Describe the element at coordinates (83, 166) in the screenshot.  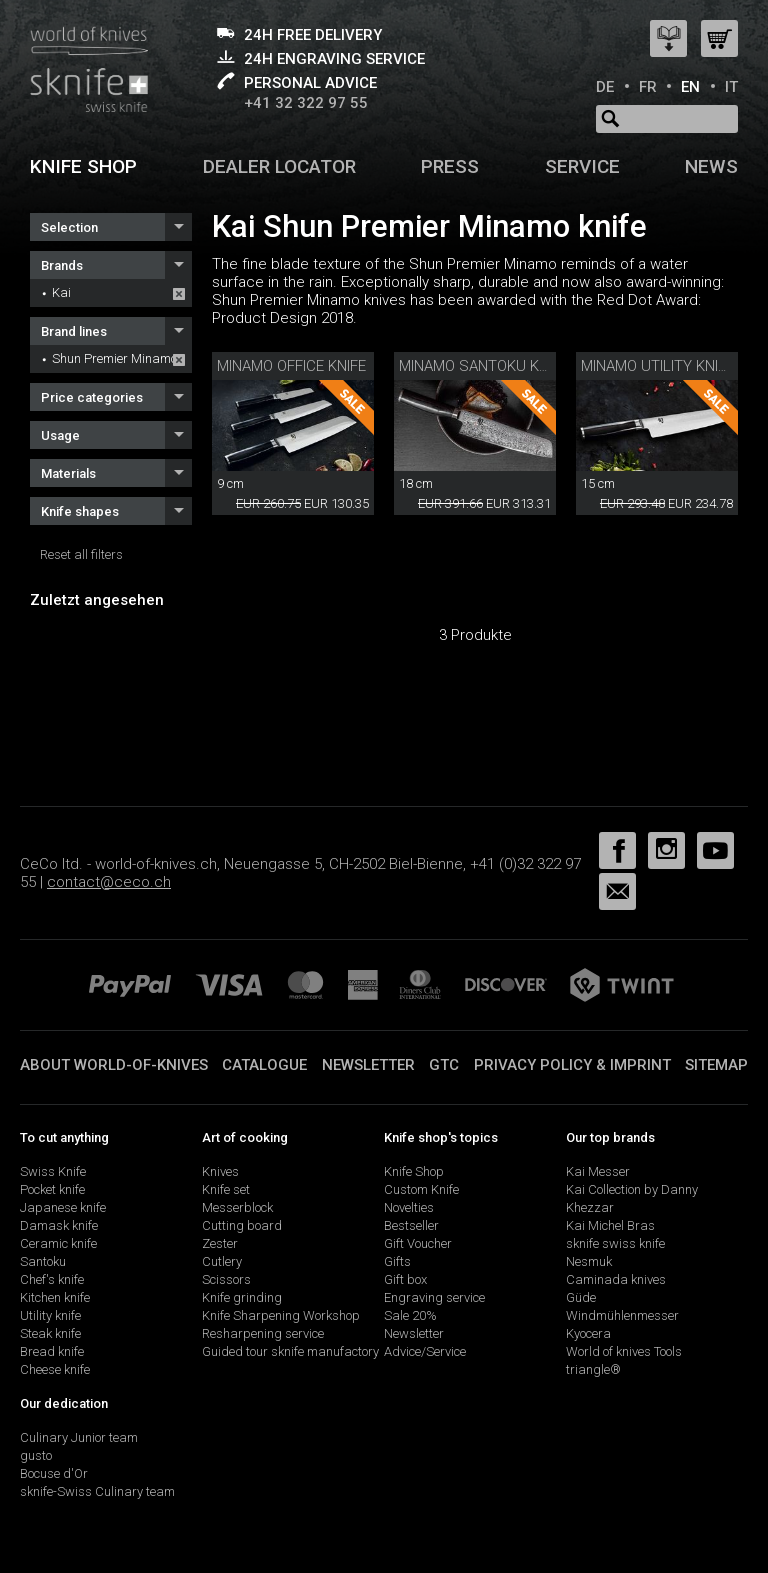
I see `Knife shop` at that location.